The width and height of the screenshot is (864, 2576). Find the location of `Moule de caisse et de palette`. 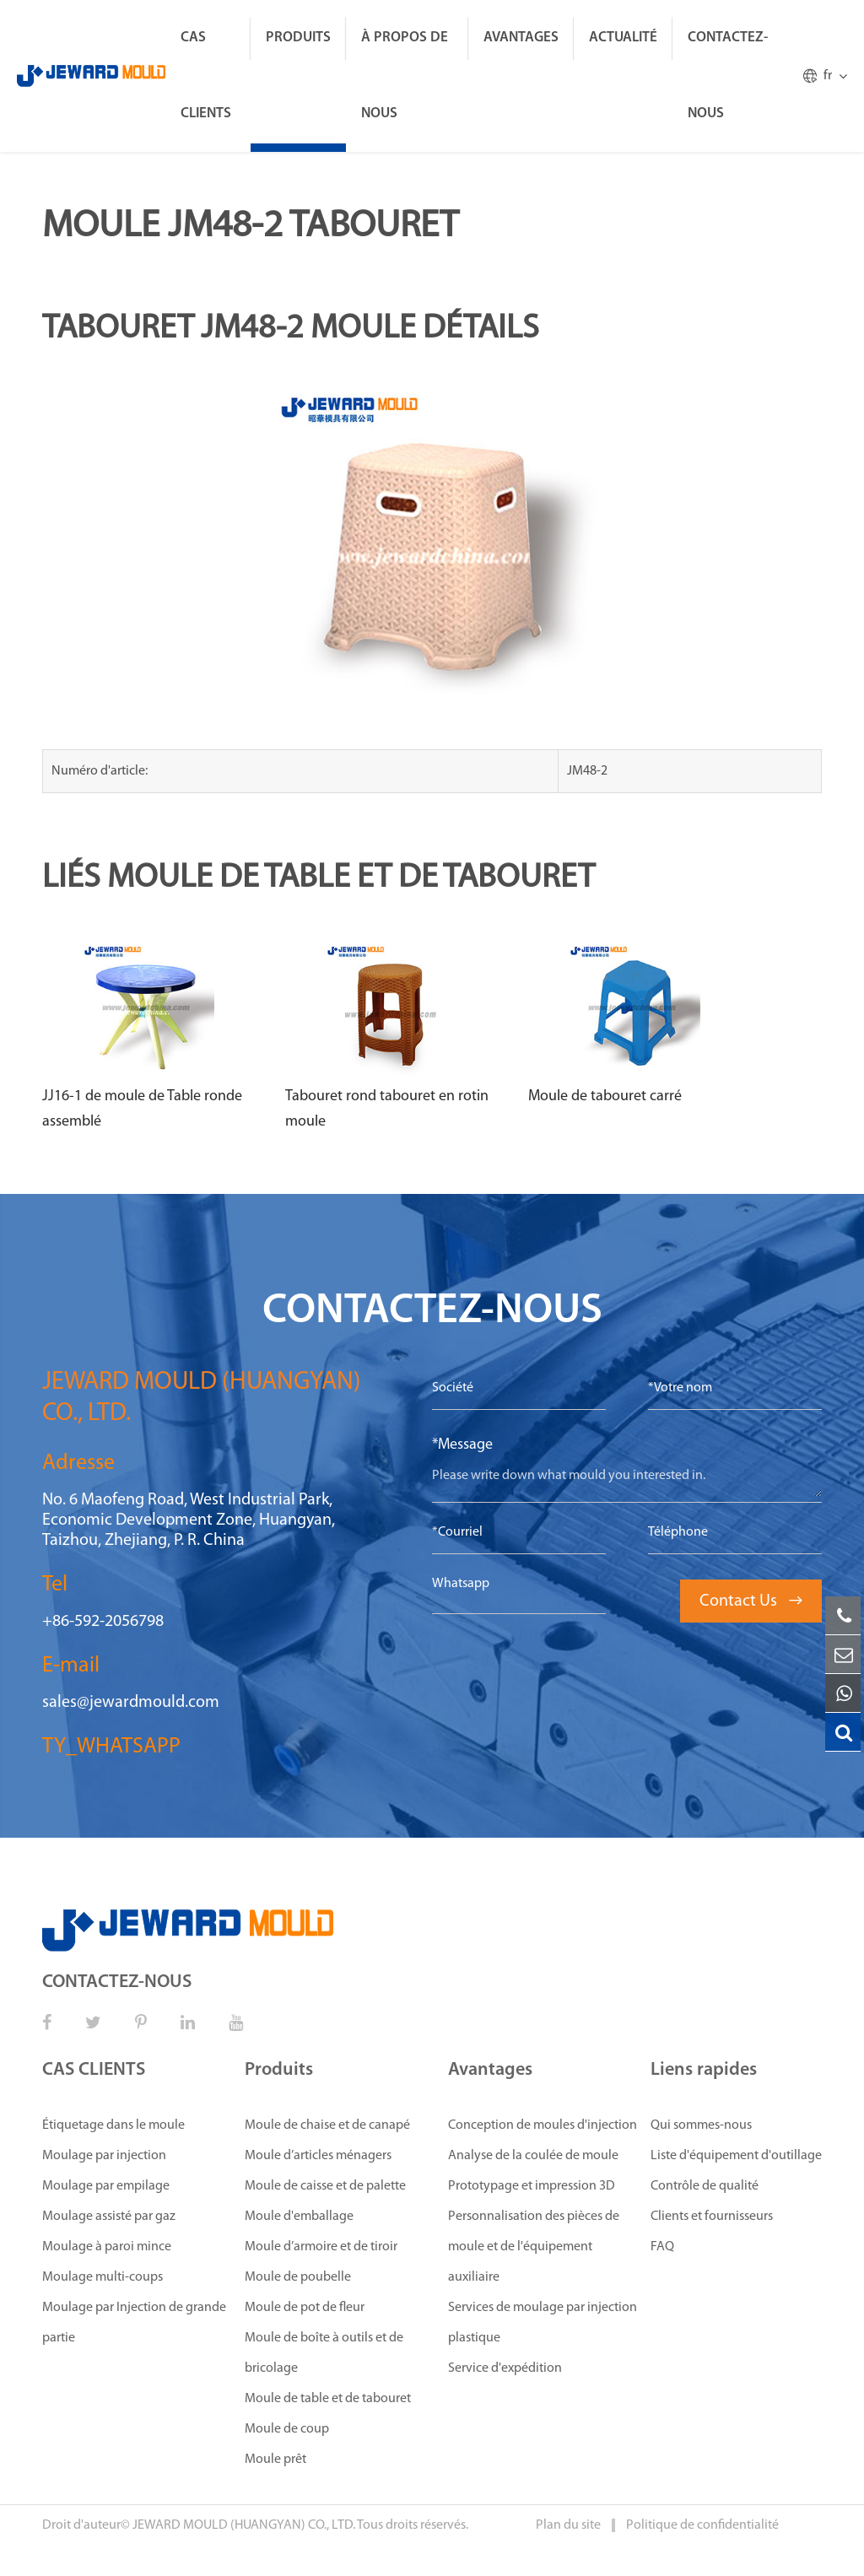

Moule de caisse et de palette is located at coordinates (325, 2186).